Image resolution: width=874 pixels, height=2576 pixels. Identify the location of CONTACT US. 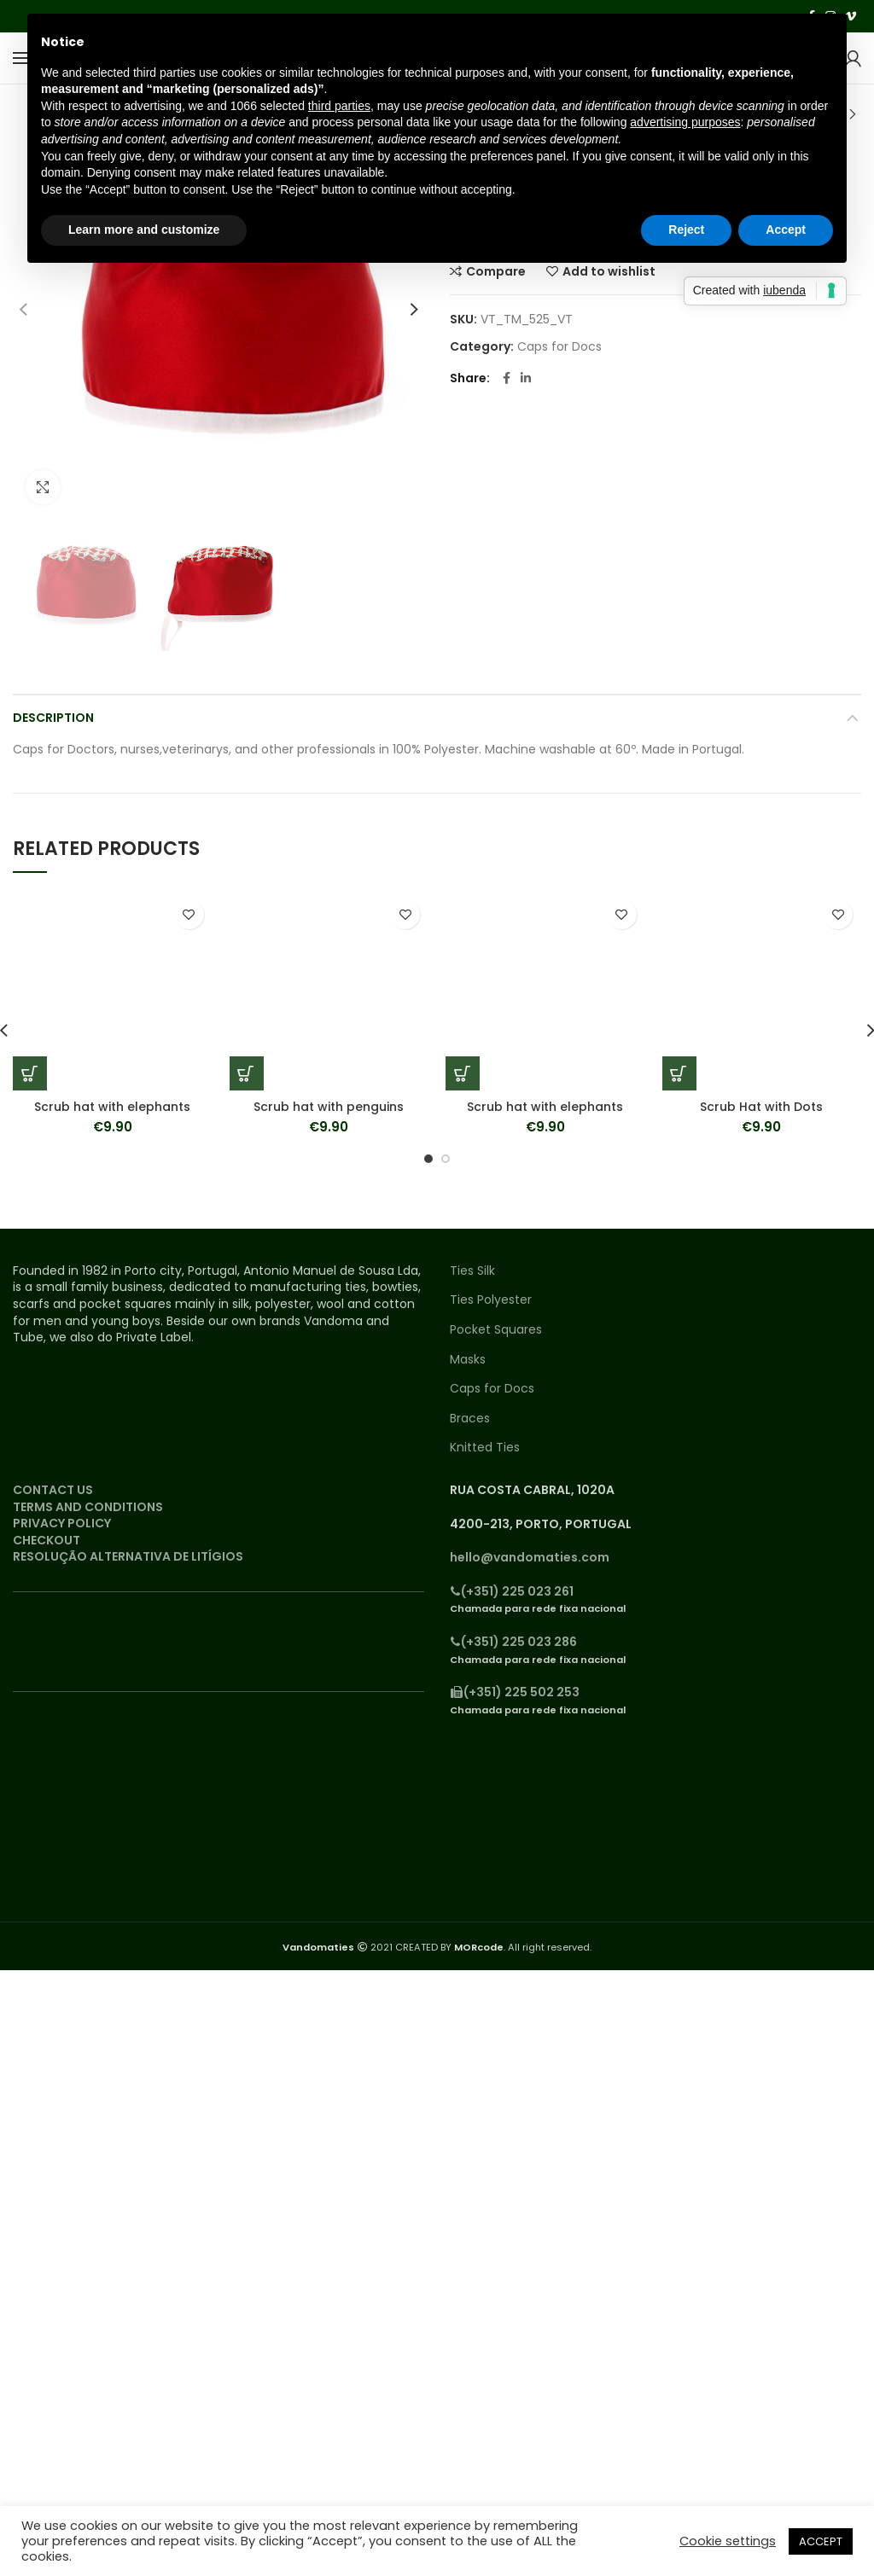
(53, 1489).